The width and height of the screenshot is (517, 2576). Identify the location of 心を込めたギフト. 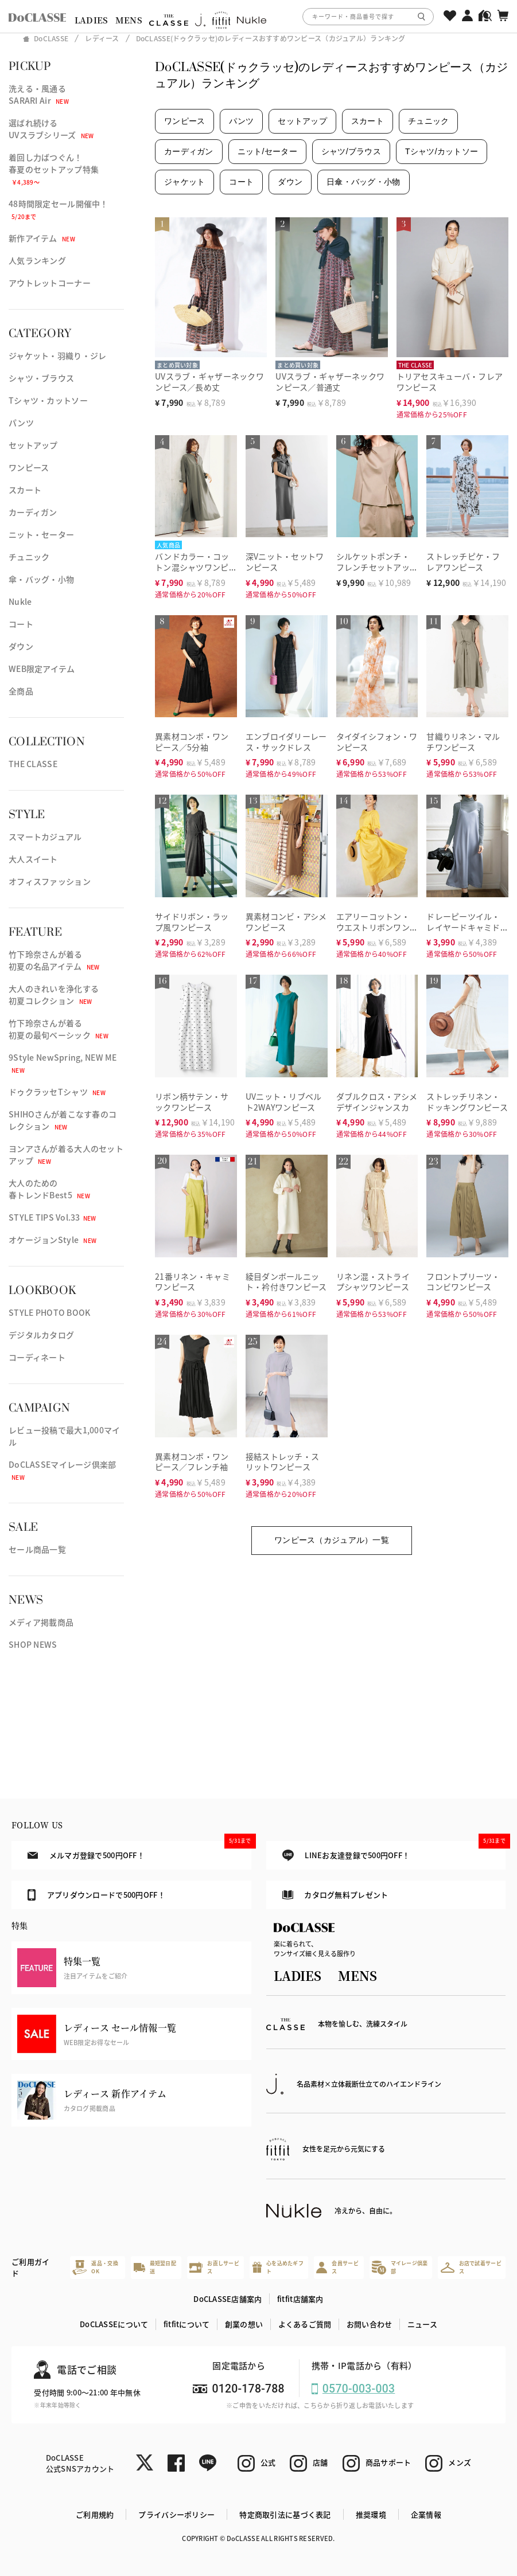
(278, 2267).